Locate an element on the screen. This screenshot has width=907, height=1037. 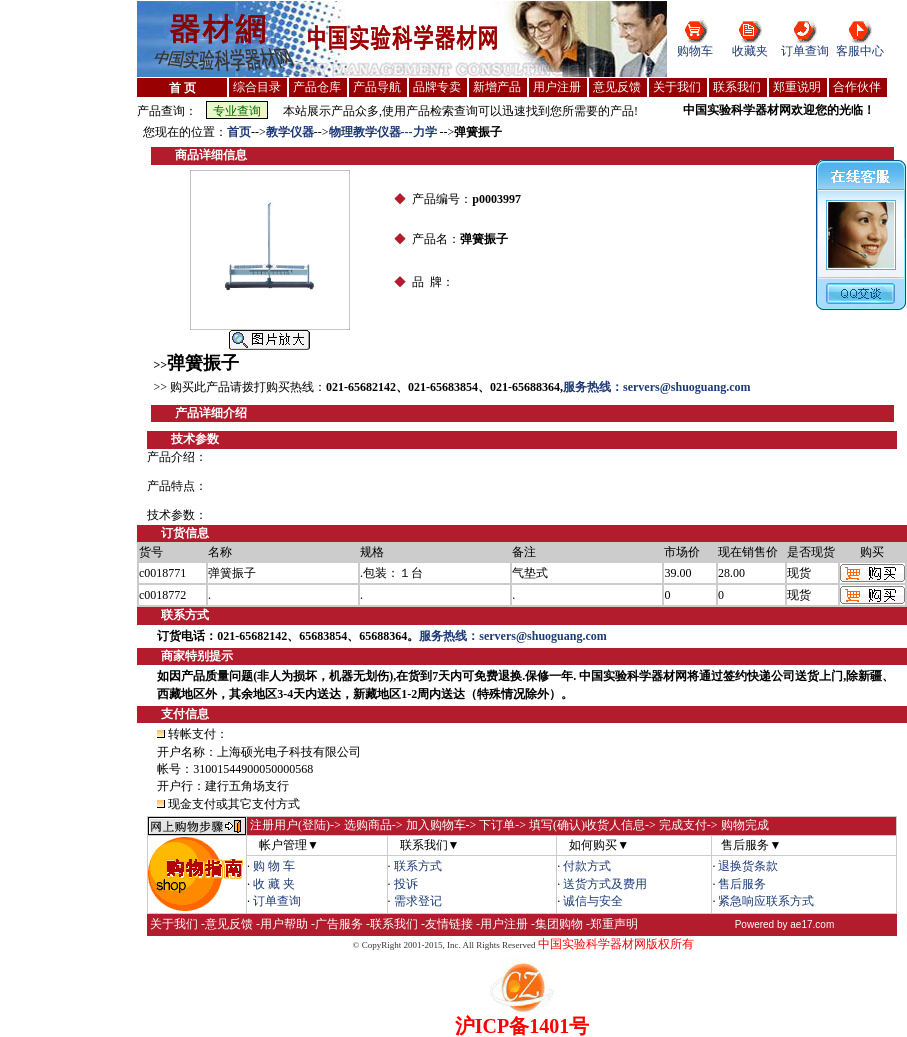
需求登记 is located at coordinates (418, 901).